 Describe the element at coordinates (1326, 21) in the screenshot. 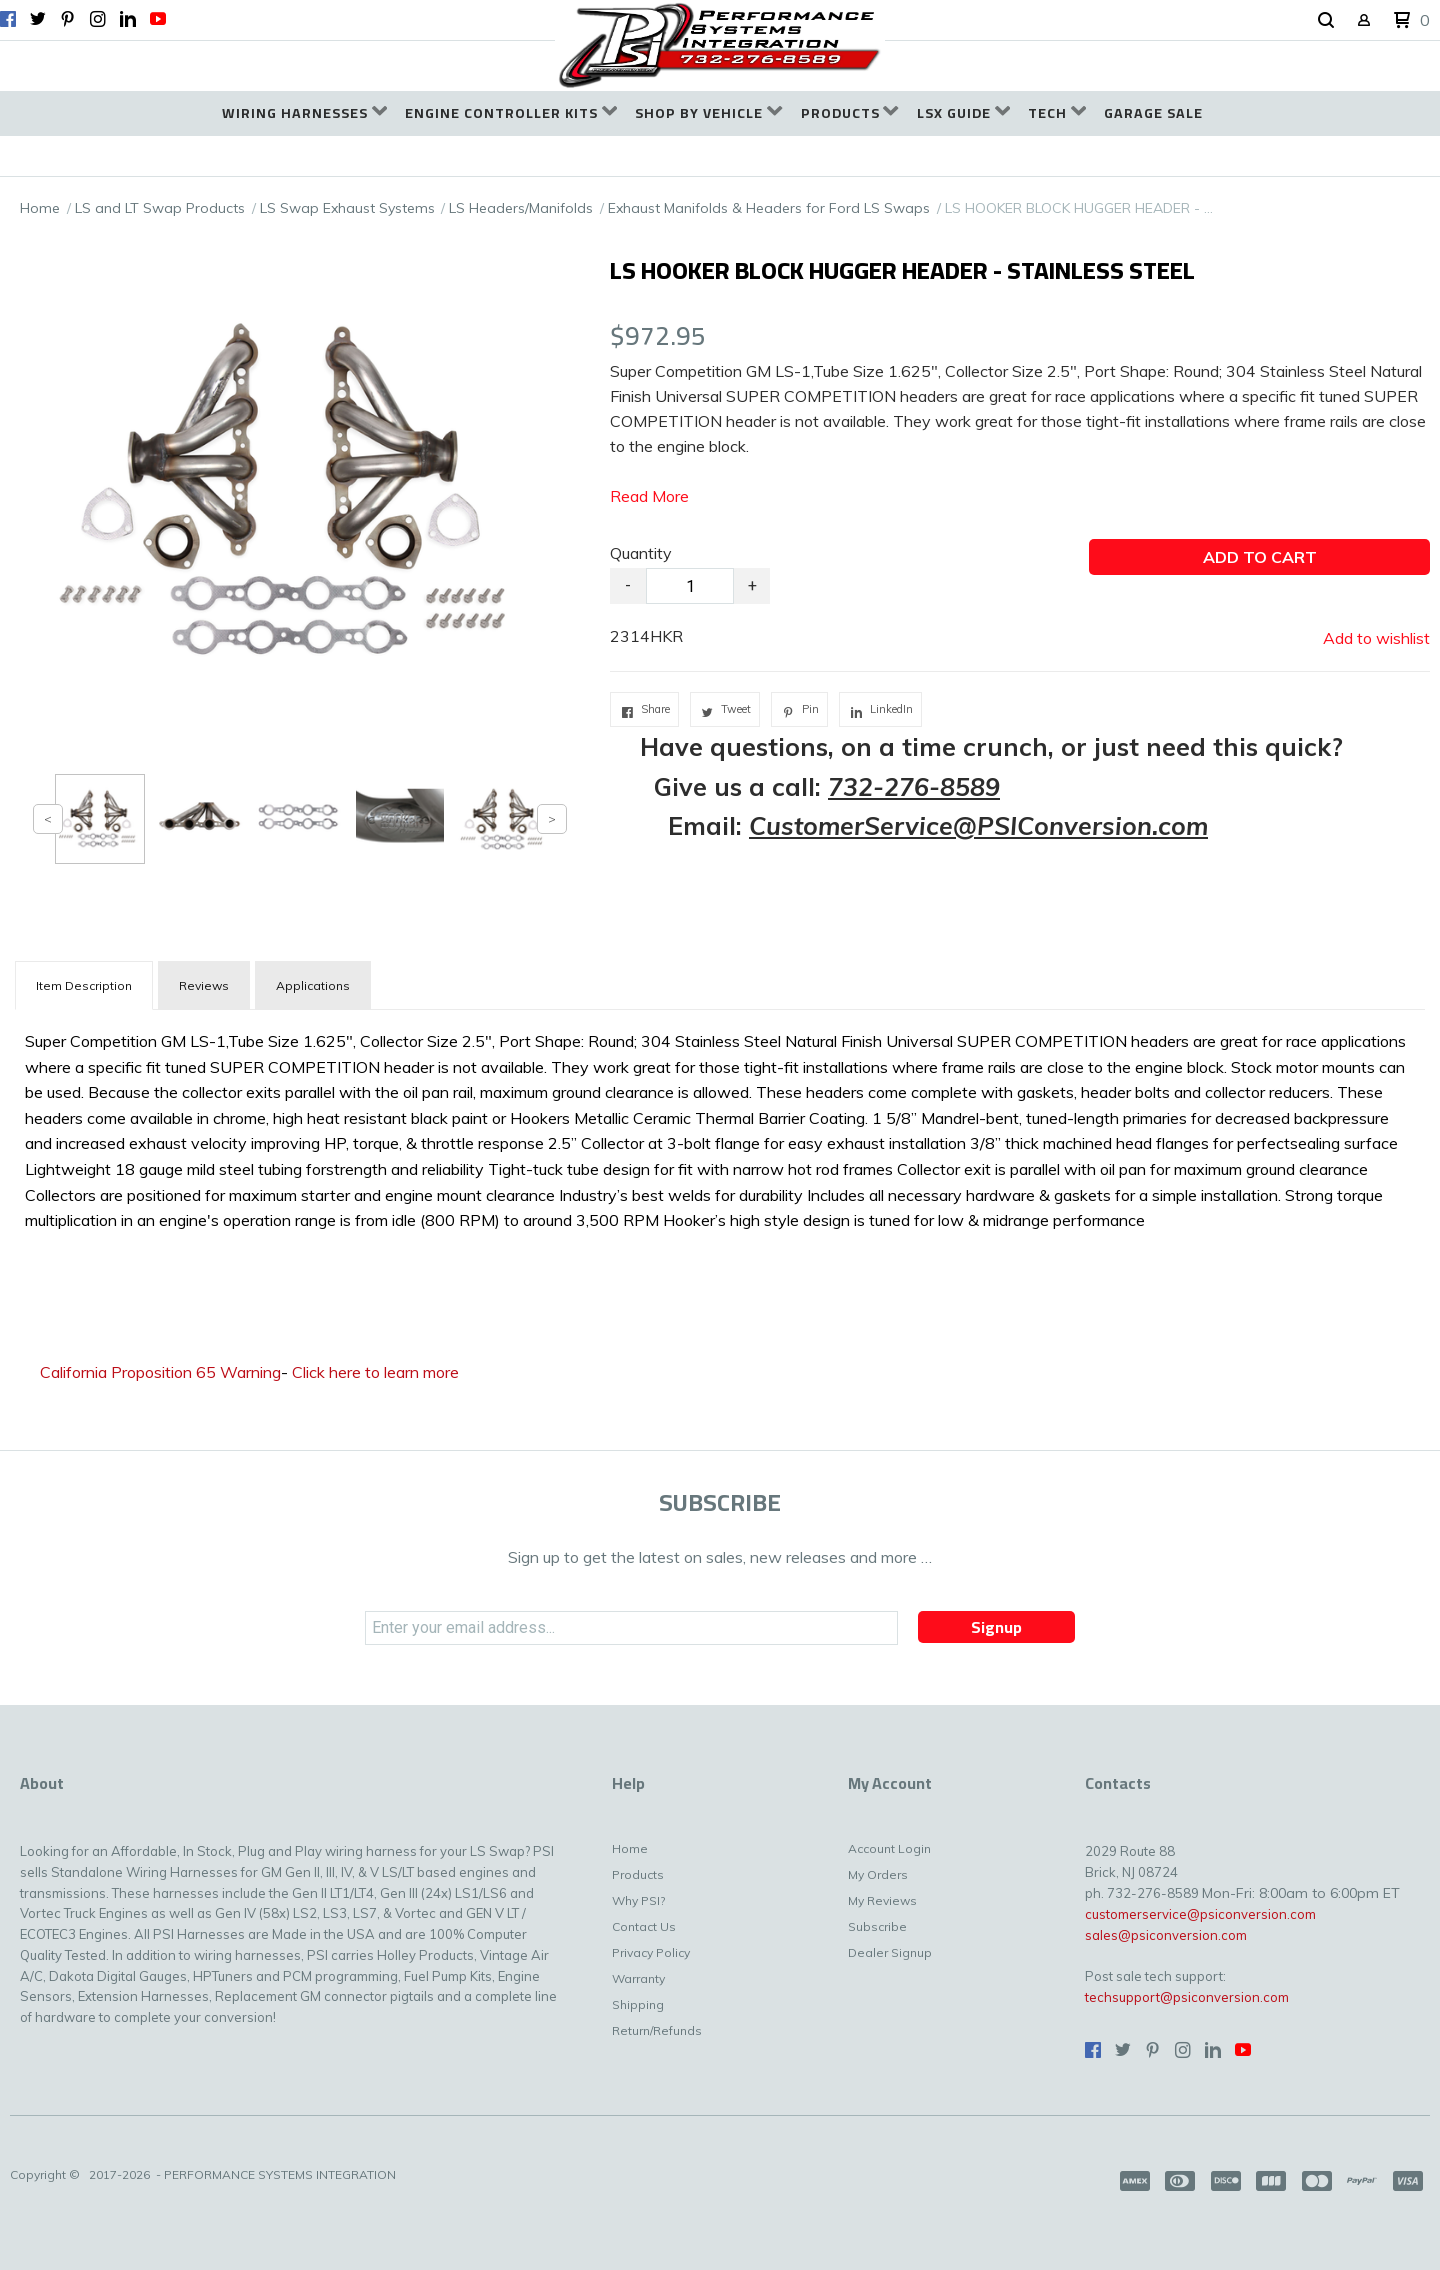

I see `[button]` at that location.